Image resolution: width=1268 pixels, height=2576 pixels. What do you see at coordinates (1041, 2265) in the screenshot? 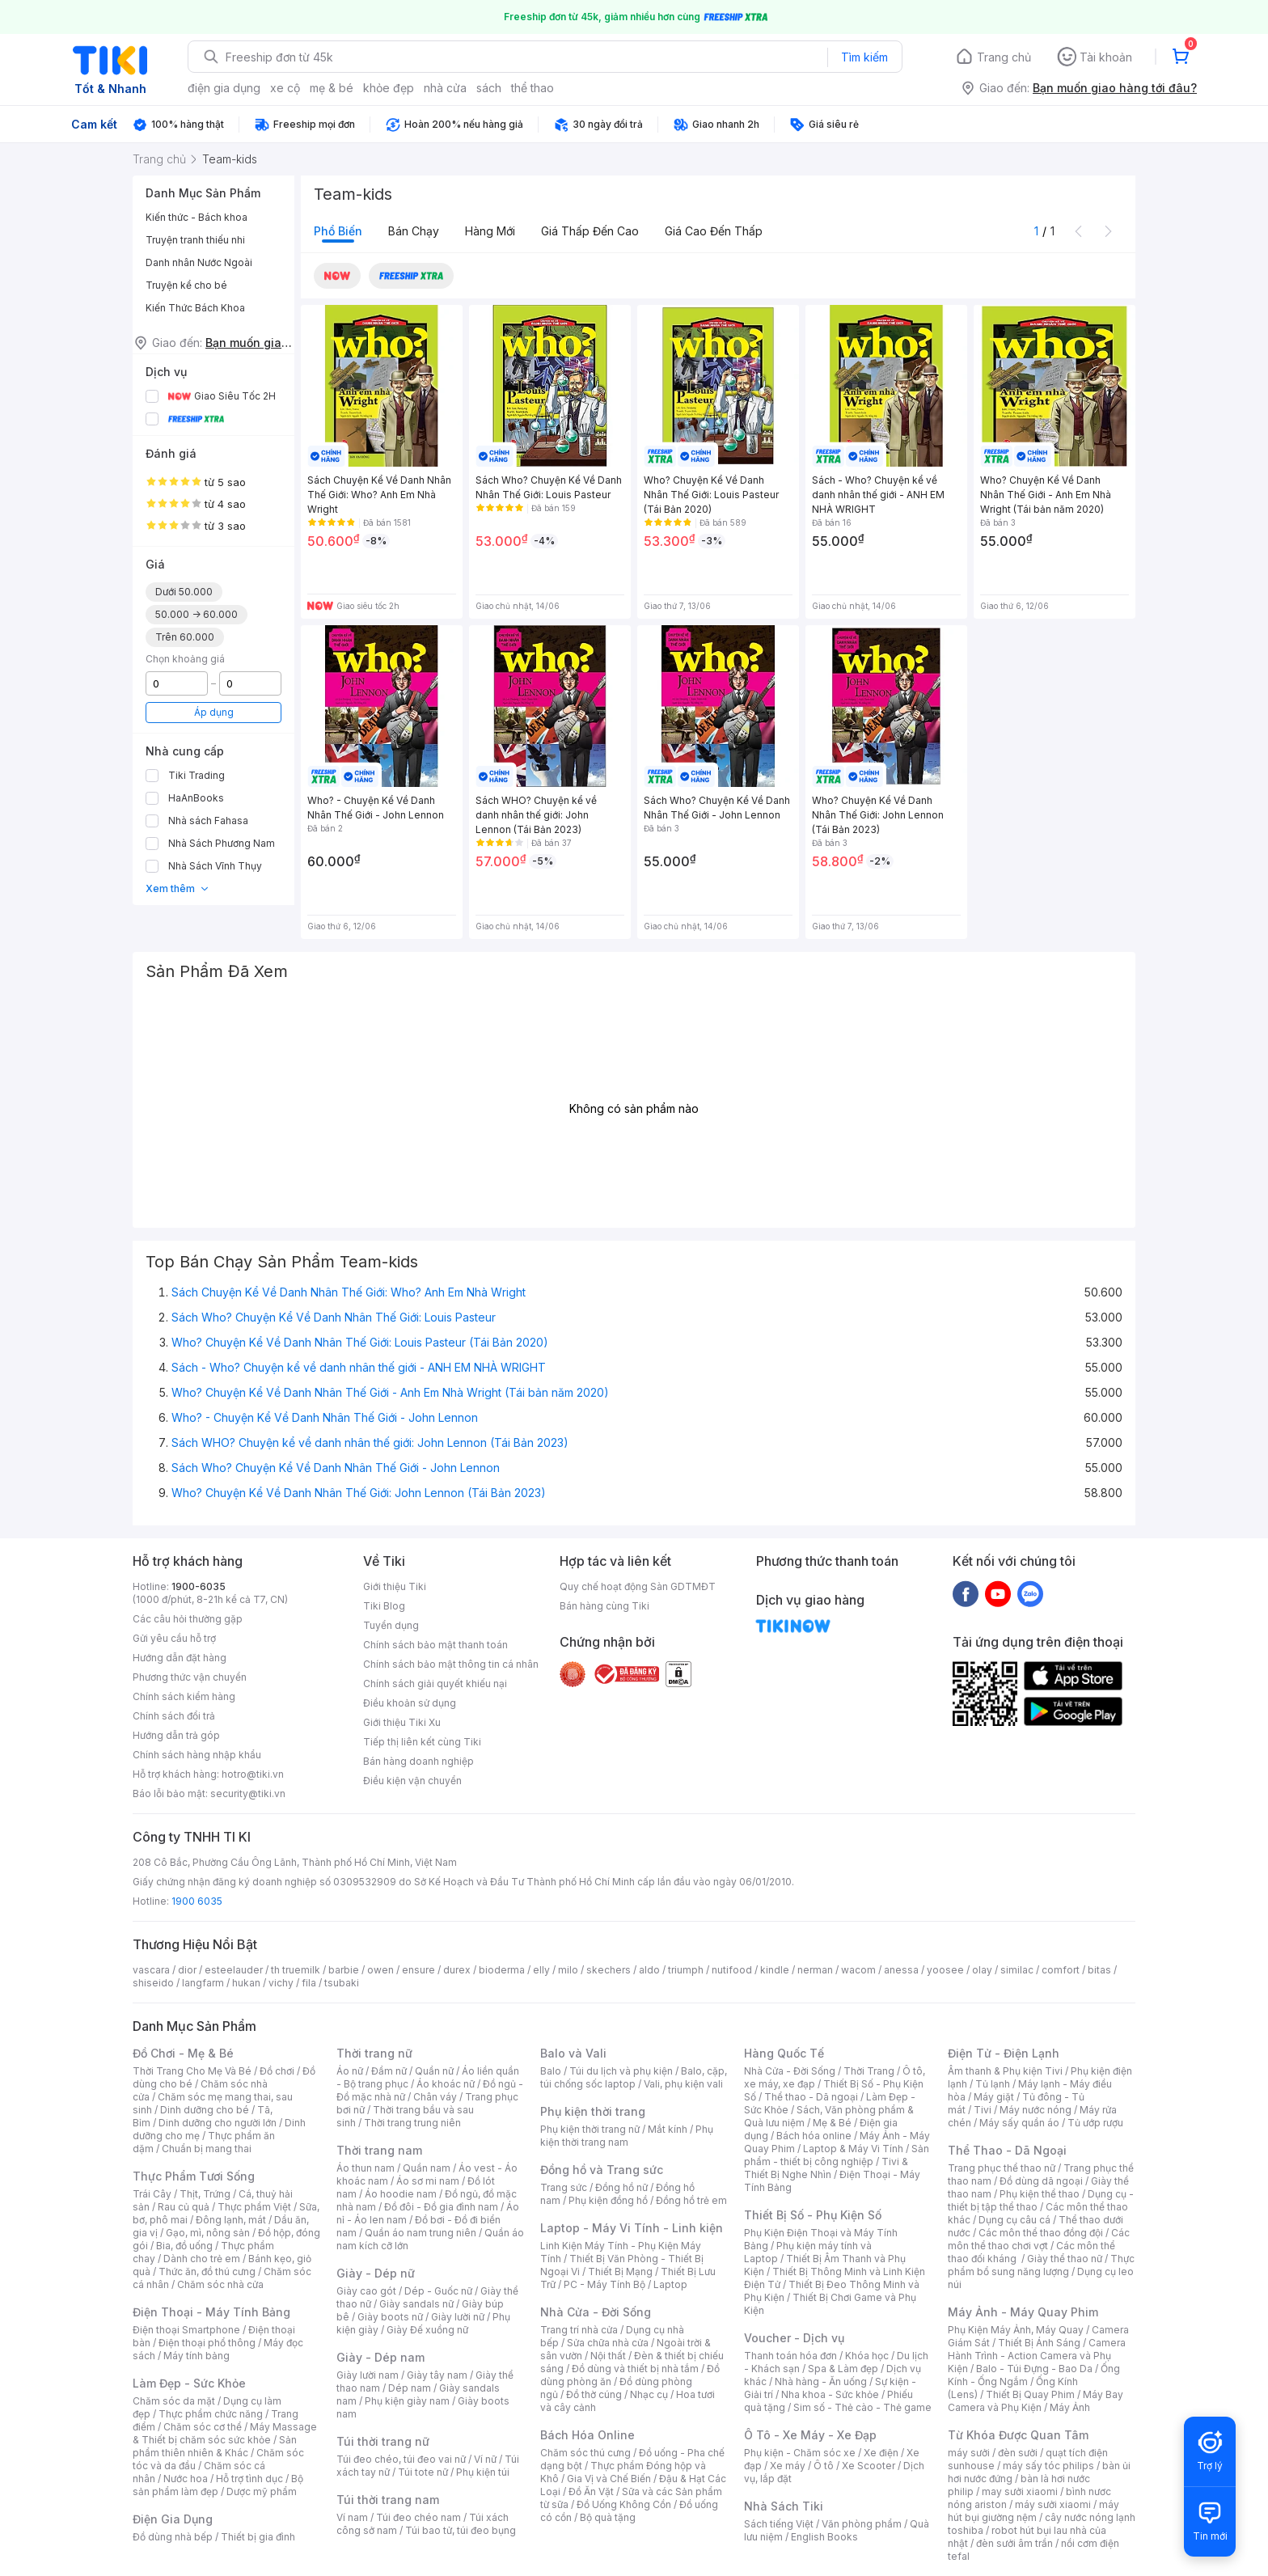
I see `Thực phẩm bổ sung năng lượng` at bounding box center [1041, 2265].